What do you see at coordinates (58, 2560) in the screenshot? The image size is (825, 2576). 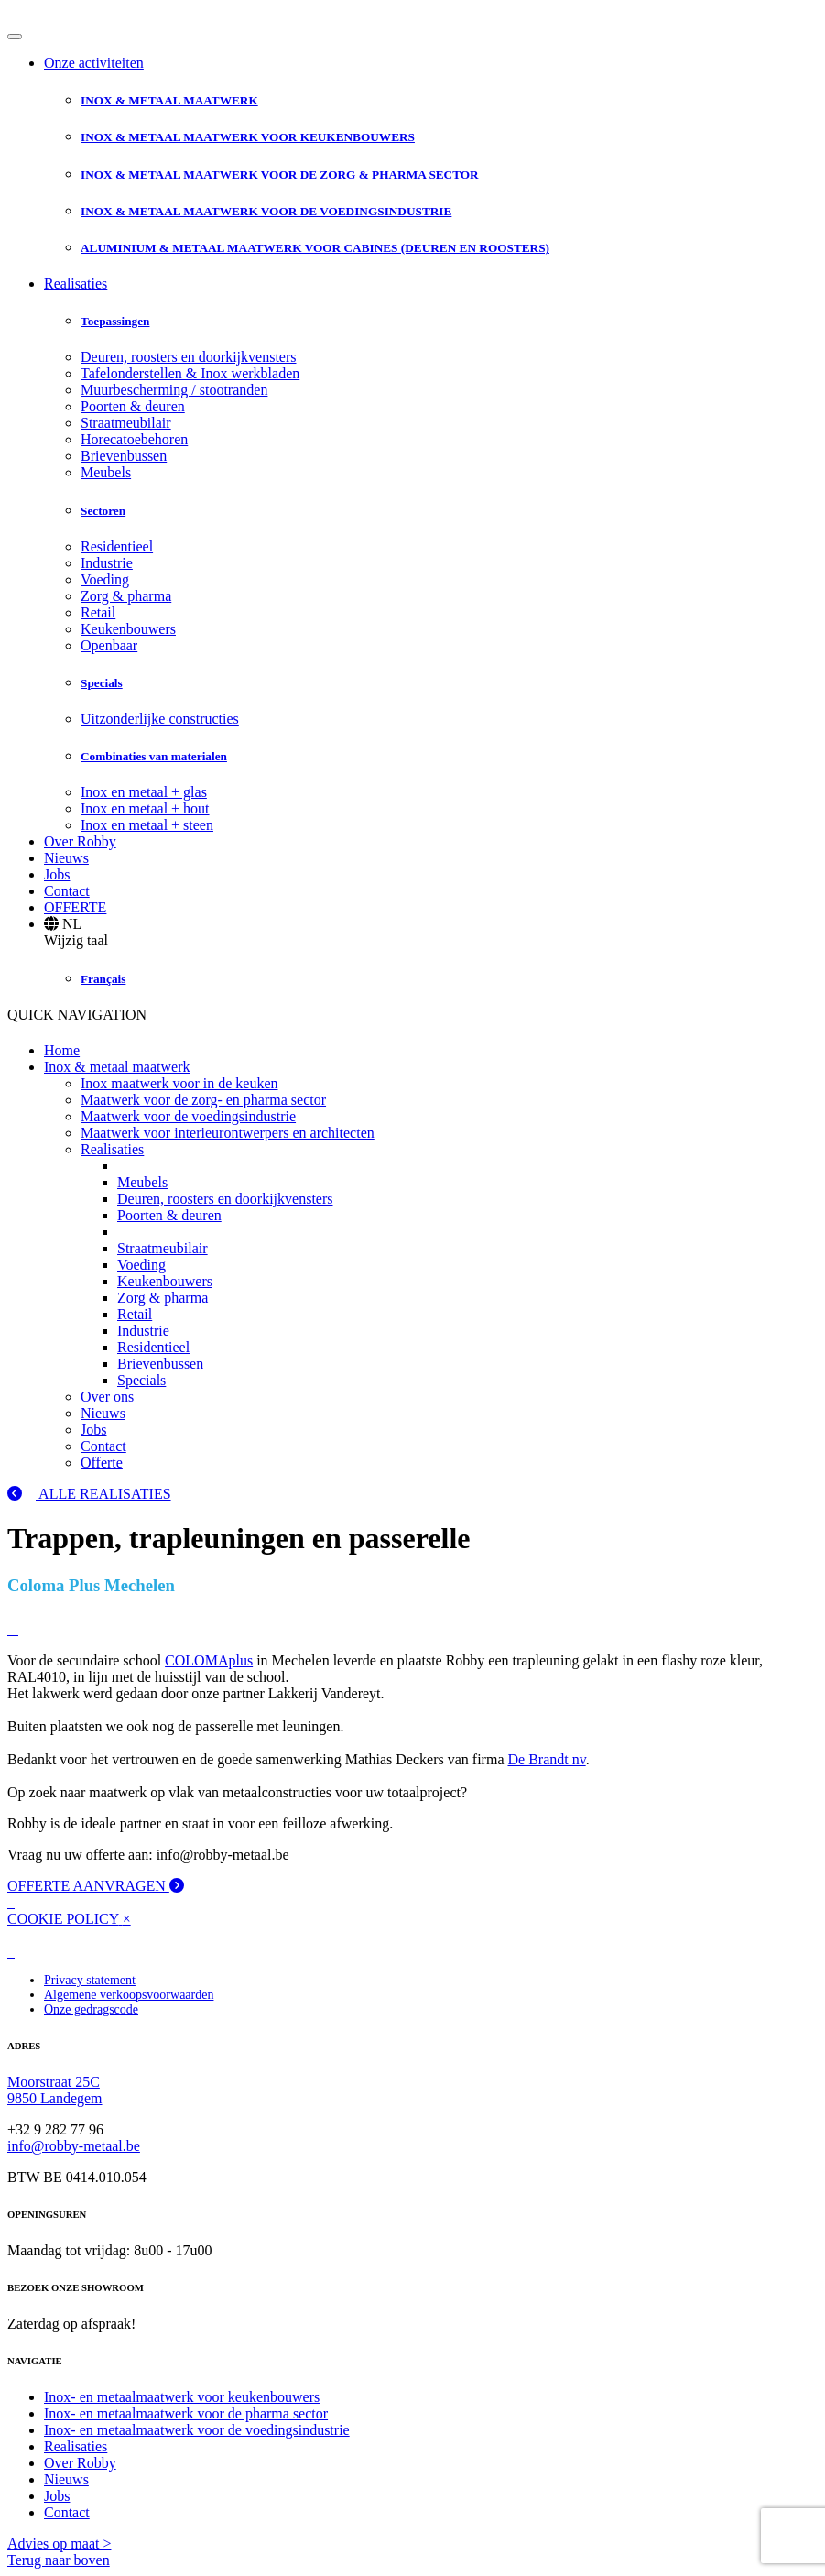 I see `Terug naar boven` at bounding box center [58, 2560].